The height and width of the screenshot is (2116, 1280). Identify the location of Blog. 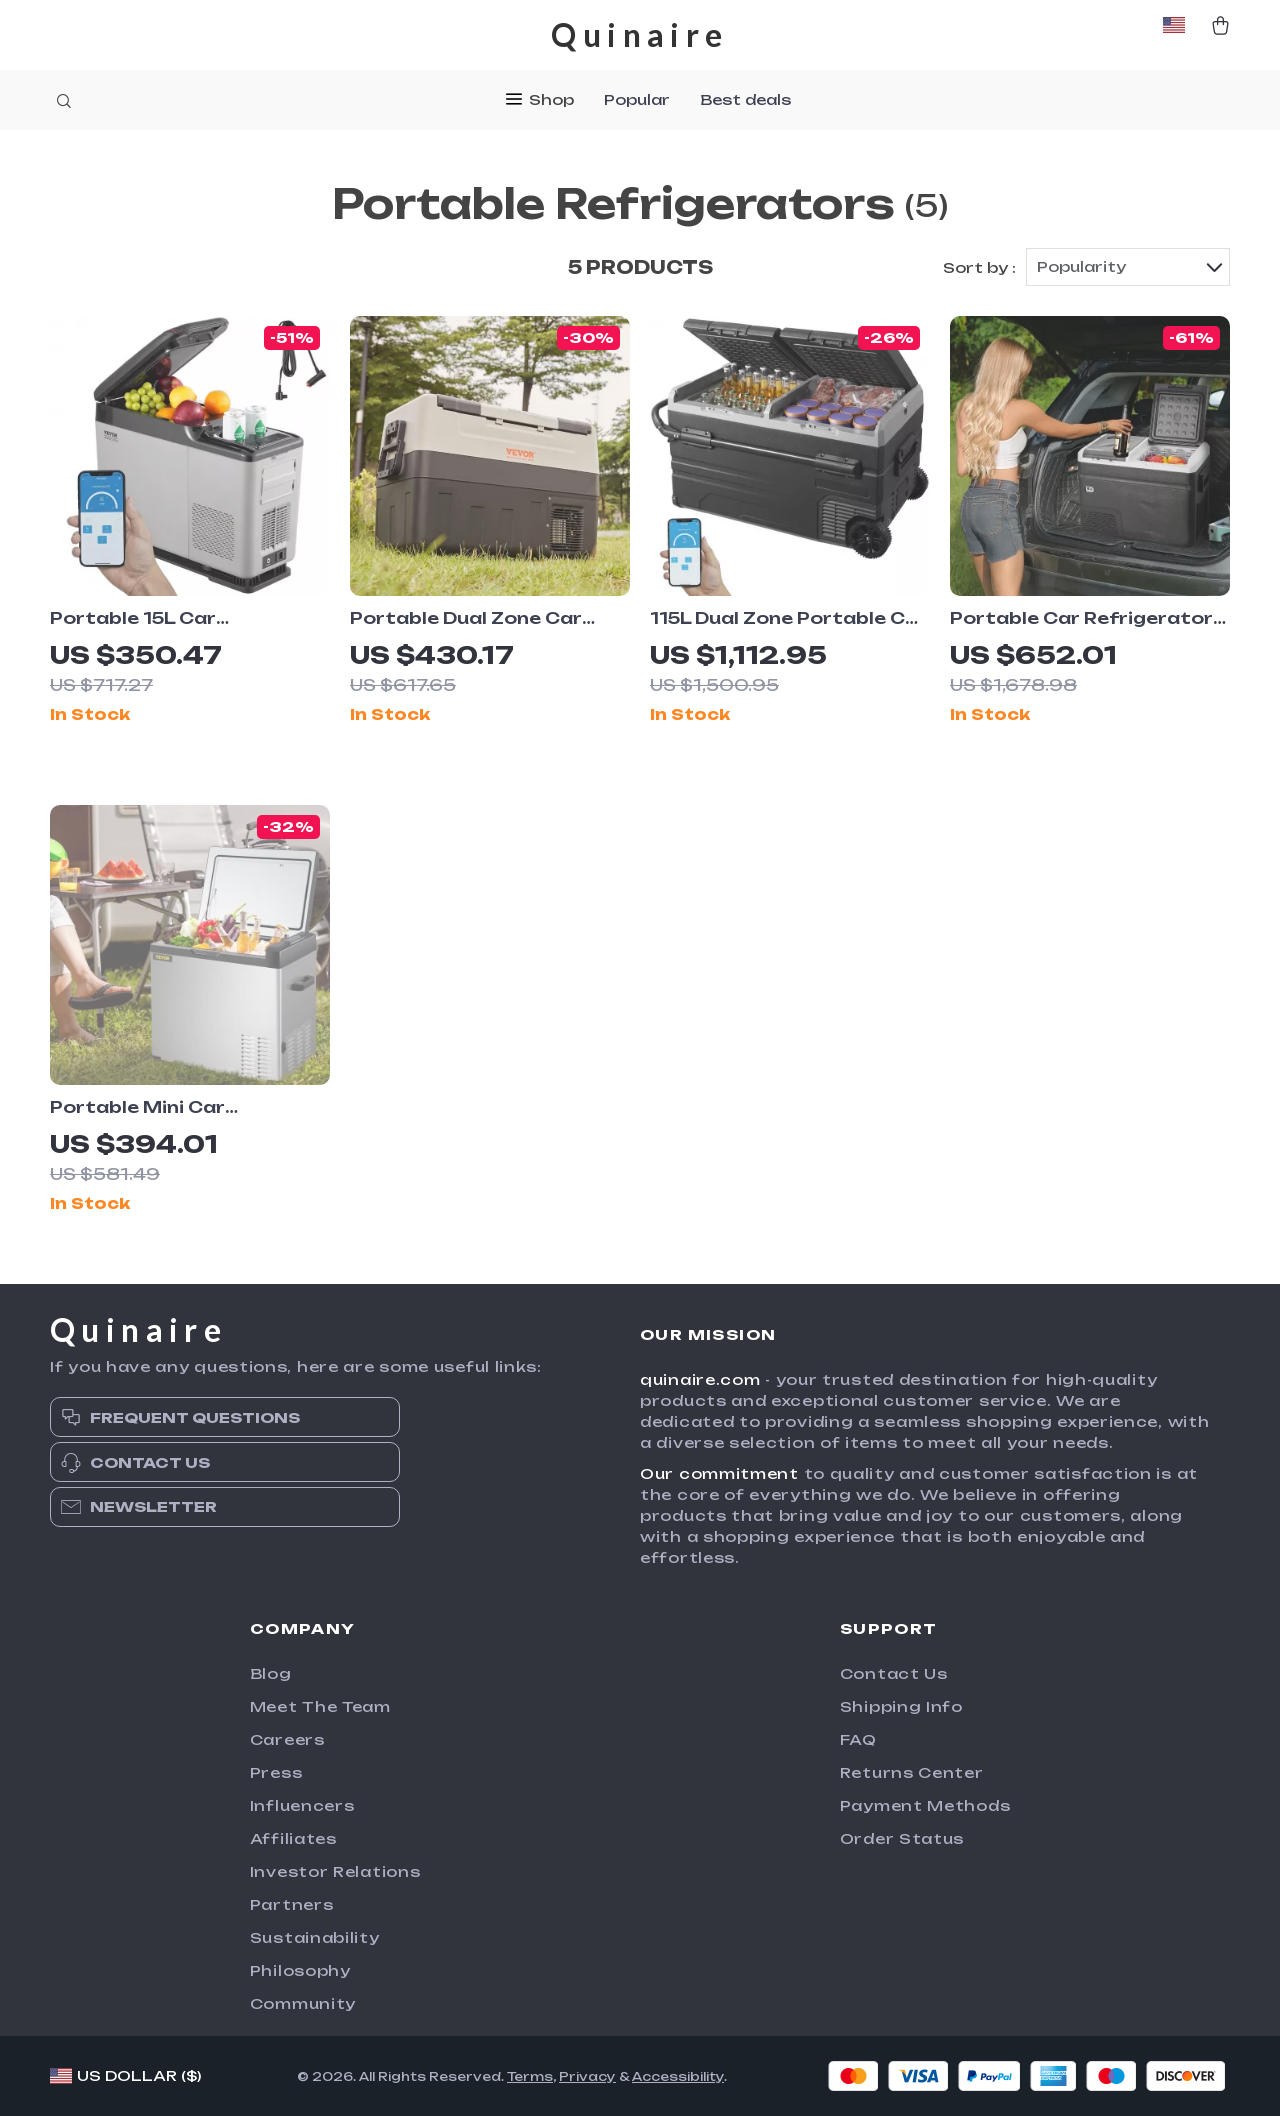
(271, 1673).